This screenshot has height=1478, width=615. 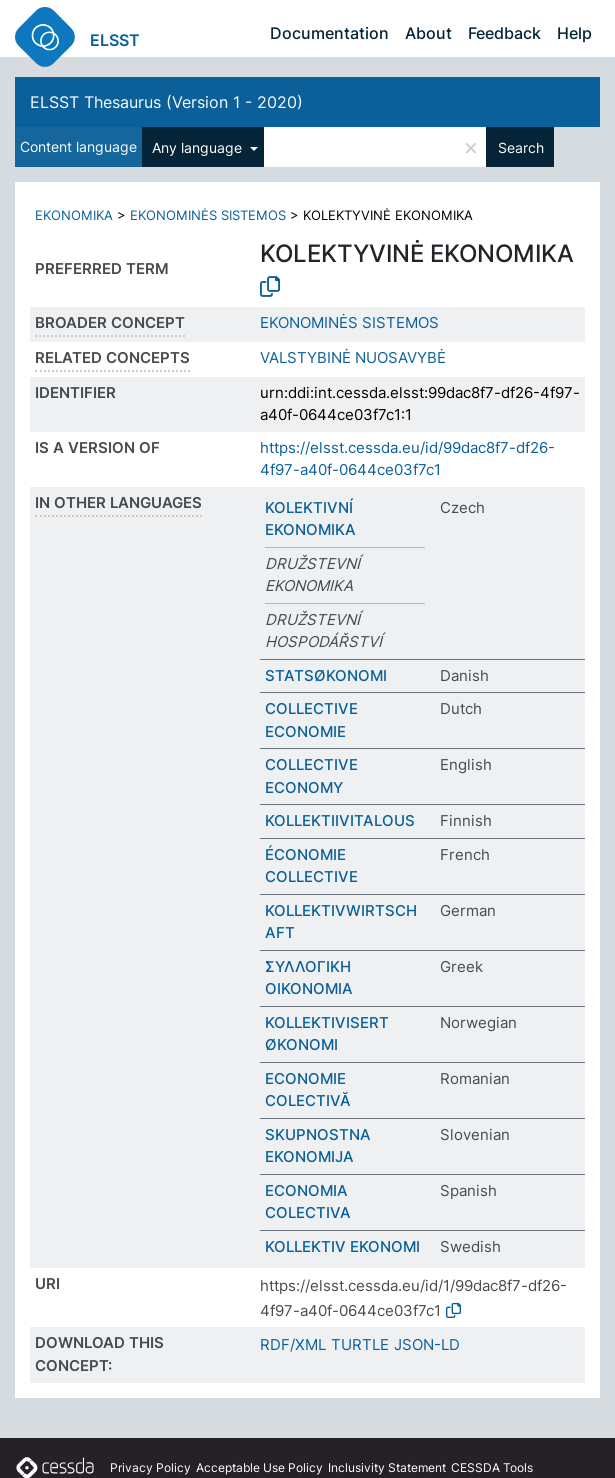 I want to click on STATSØKONOMI, so click(x=326, y=675).